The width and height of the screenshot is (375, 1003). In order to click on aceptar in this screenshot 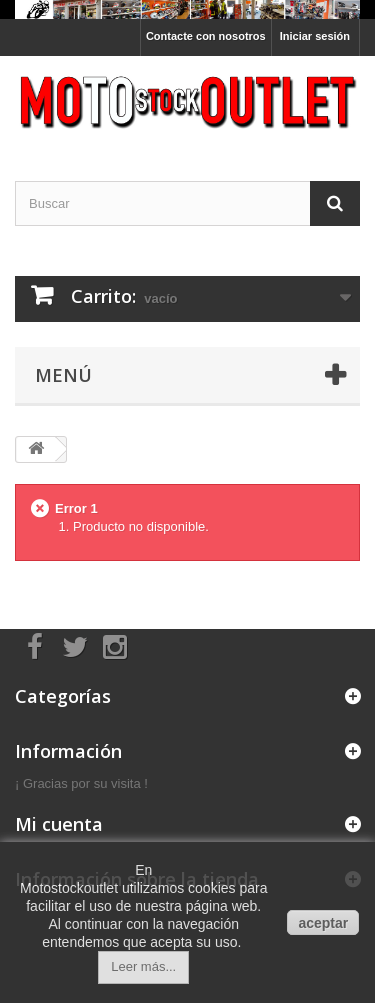, I will do `click(323, 923)`.